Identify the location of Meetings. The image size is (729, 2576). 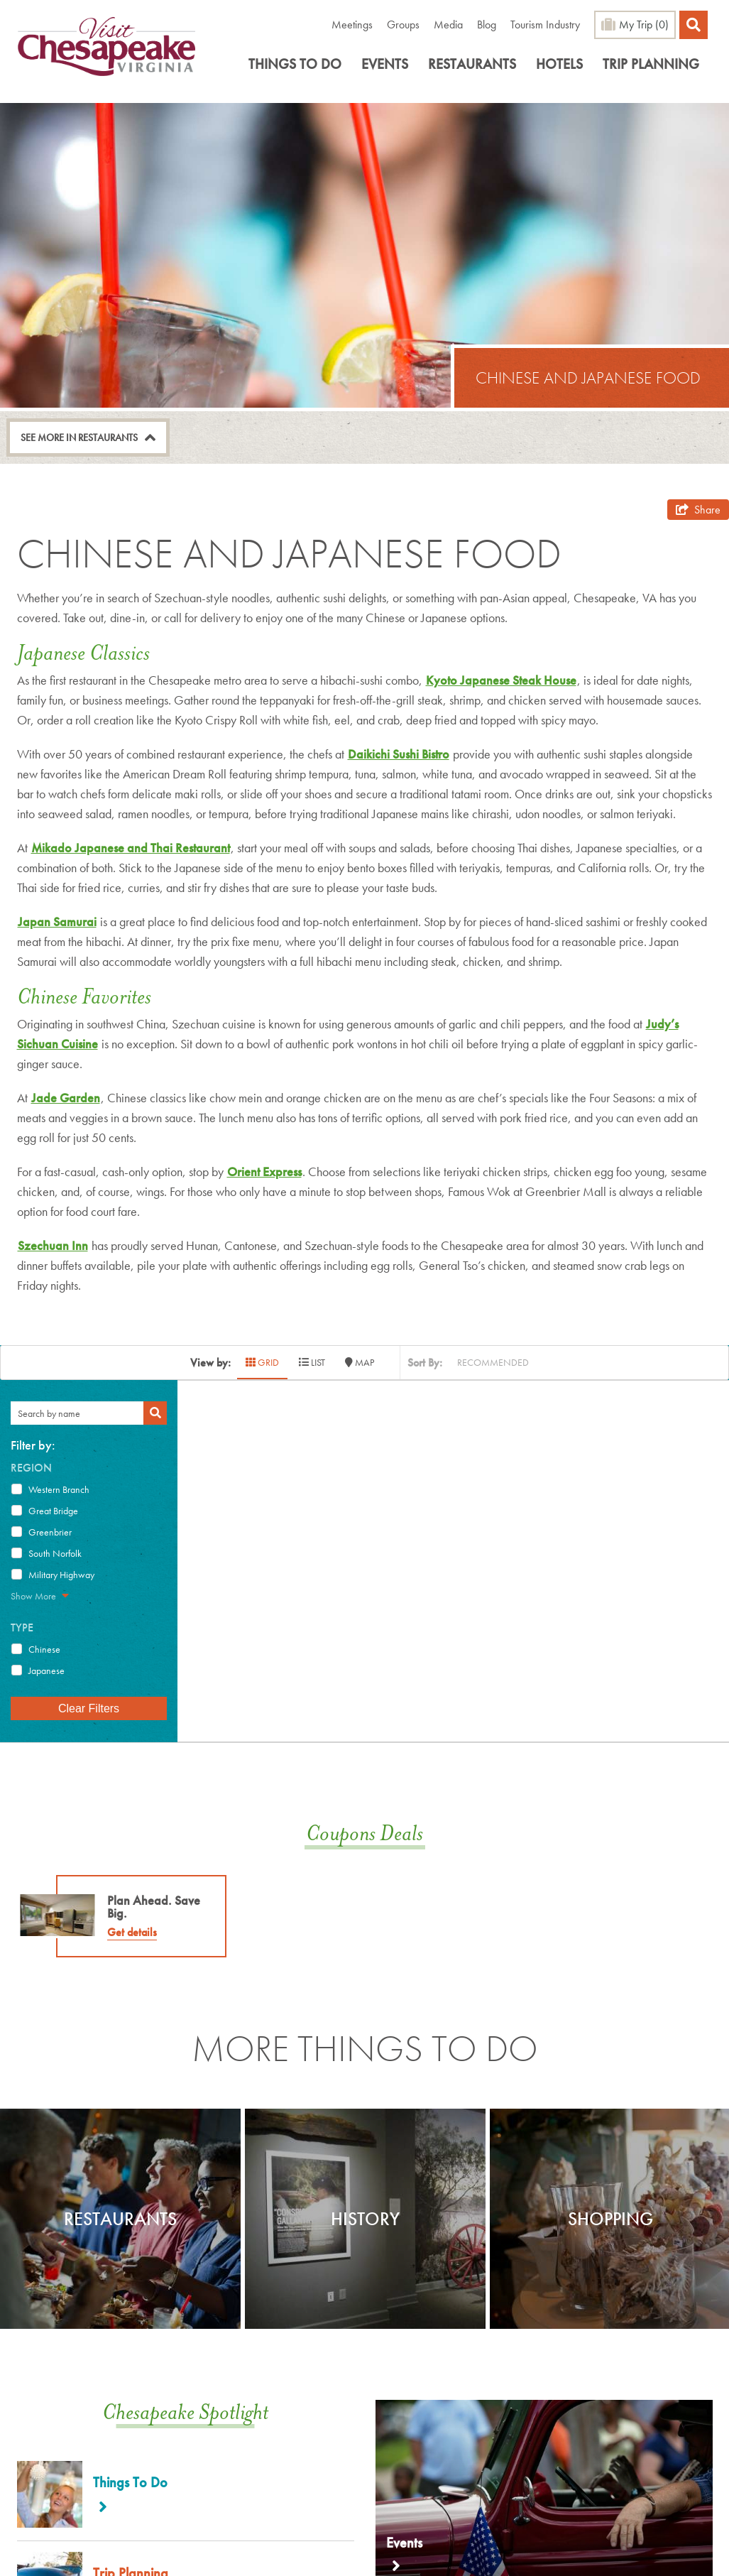
(352, 24).